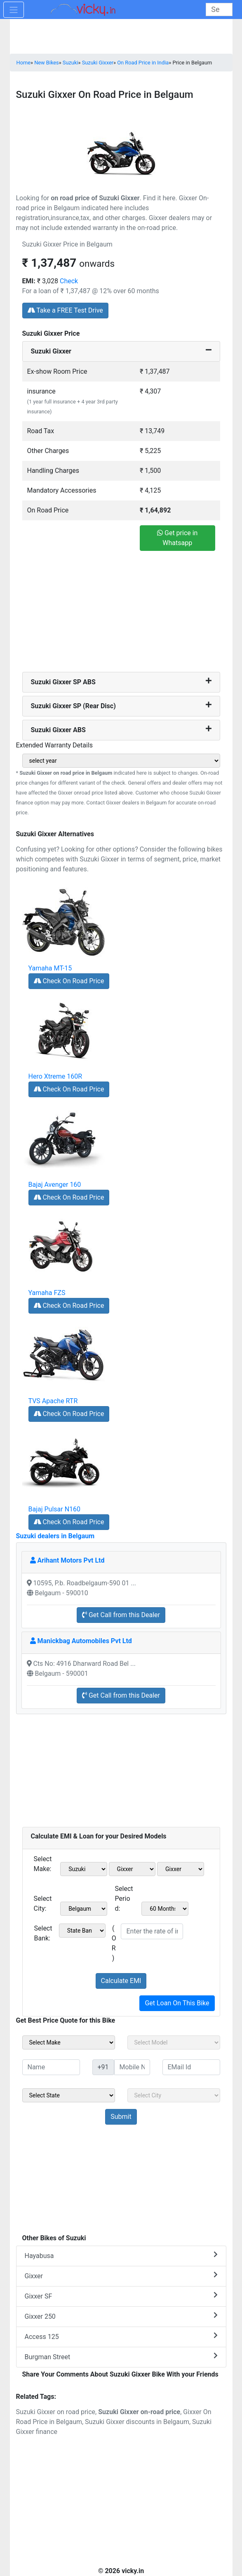 This screenshot has width=242, height=2576. What do you see at coordinates (177, 2003) in the screenshot?
I see `Get Loan On This Bike` at bounding box center [177, 2003].